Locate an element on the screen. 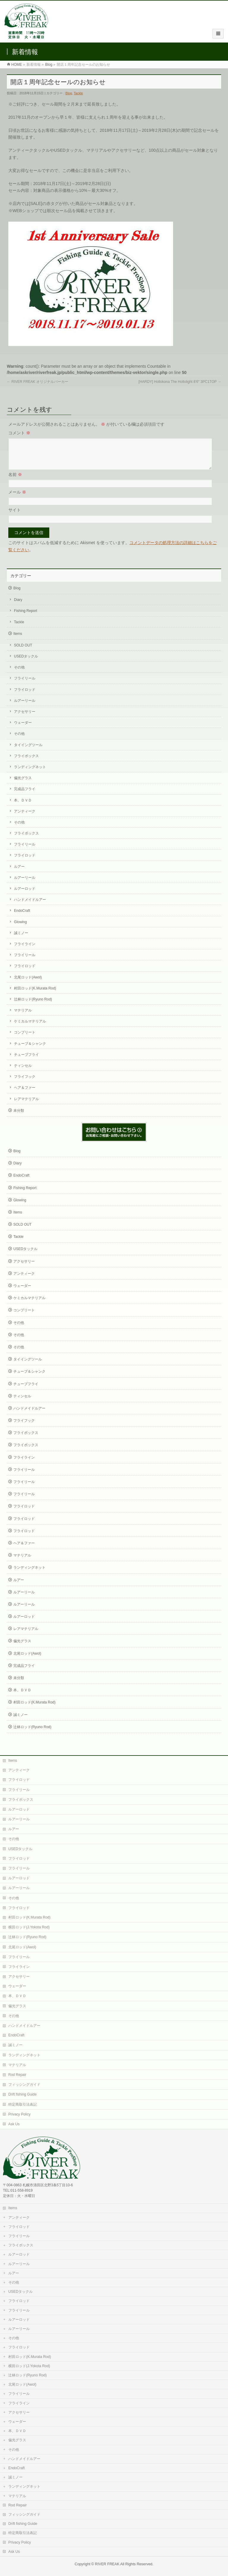 The width and height of the screenshot is (228, 2576). 北尾ロッド(Awol) is located at coordinates (28, 984).